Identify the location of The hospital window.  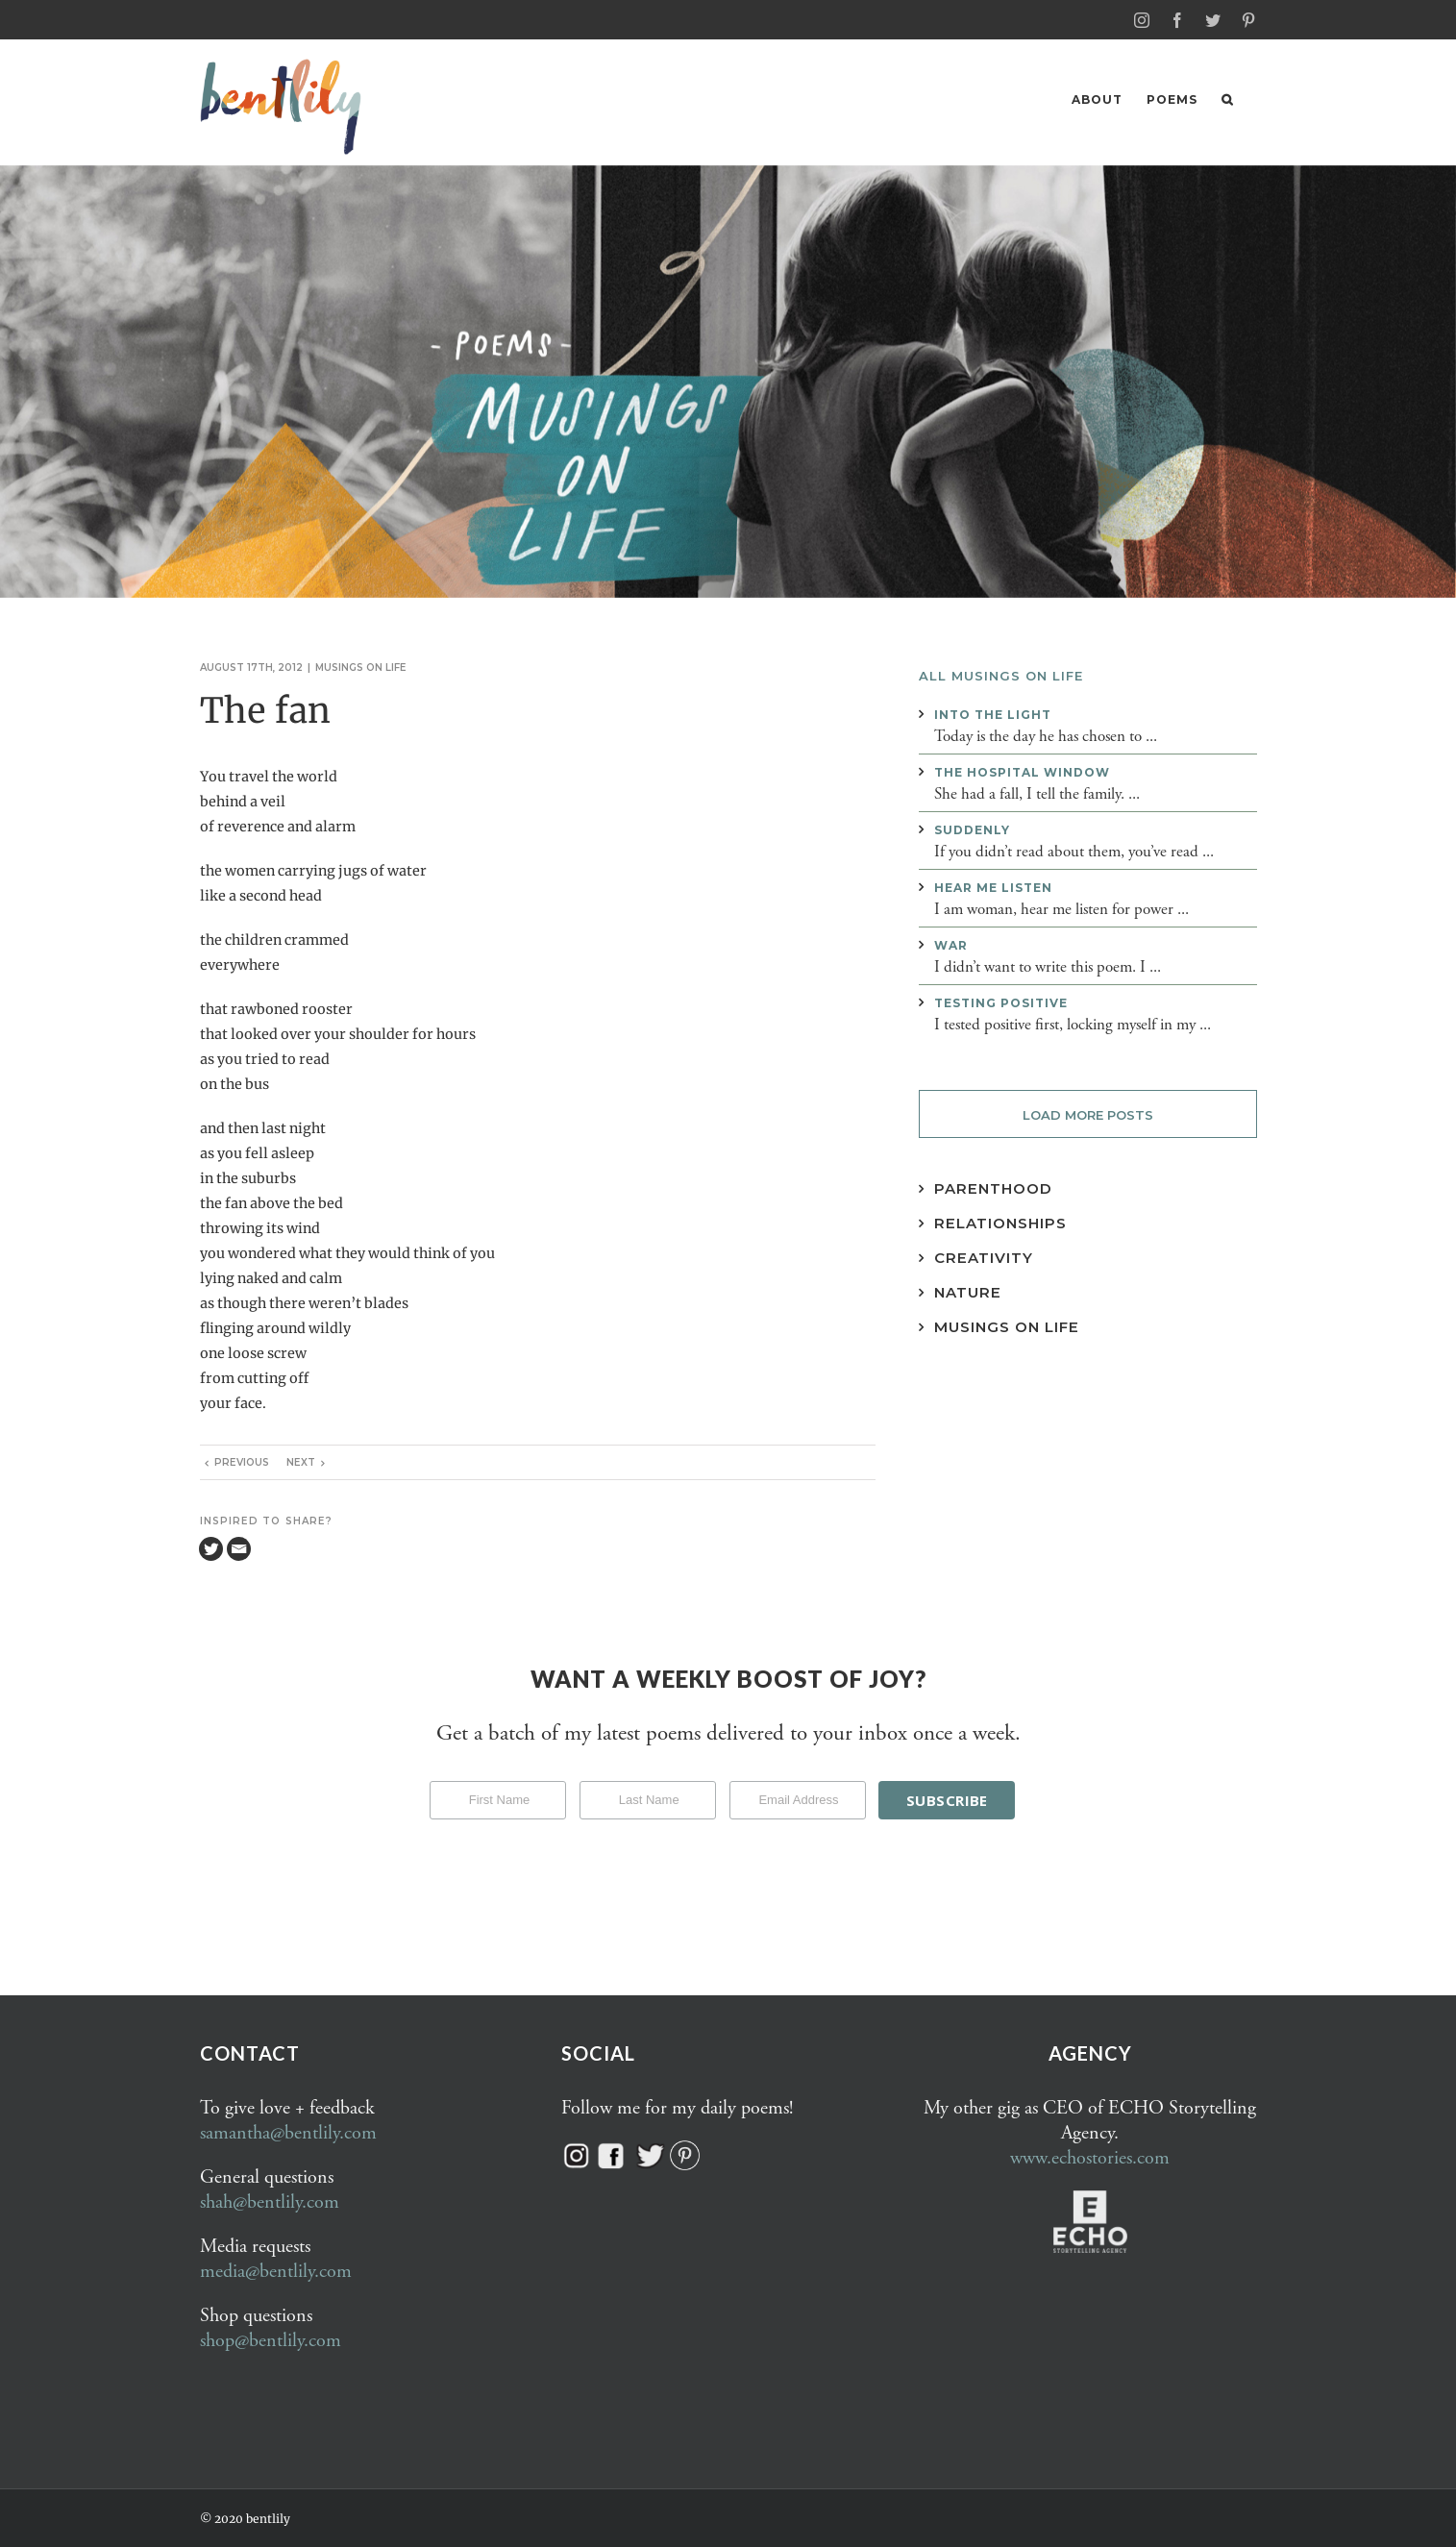
(1022, 771).